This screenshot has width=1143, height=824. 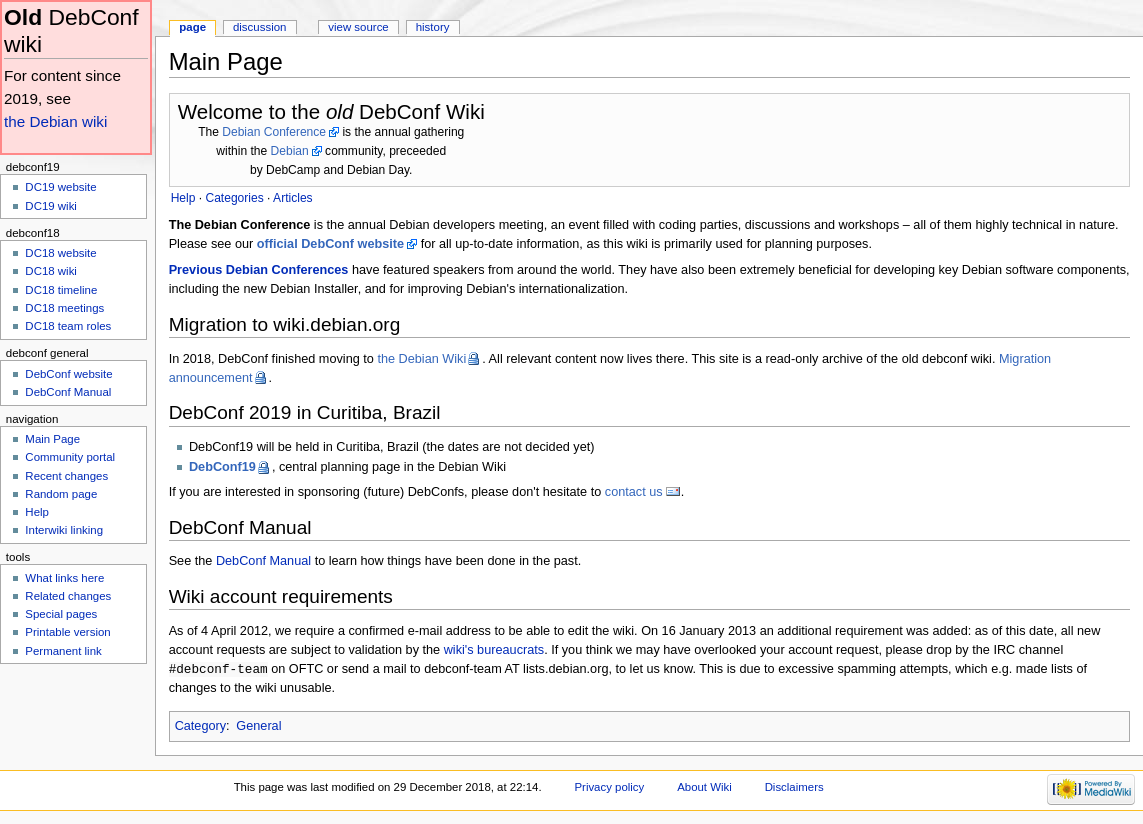 I want to click on DC18 timeline, so click(x=61, y=290).